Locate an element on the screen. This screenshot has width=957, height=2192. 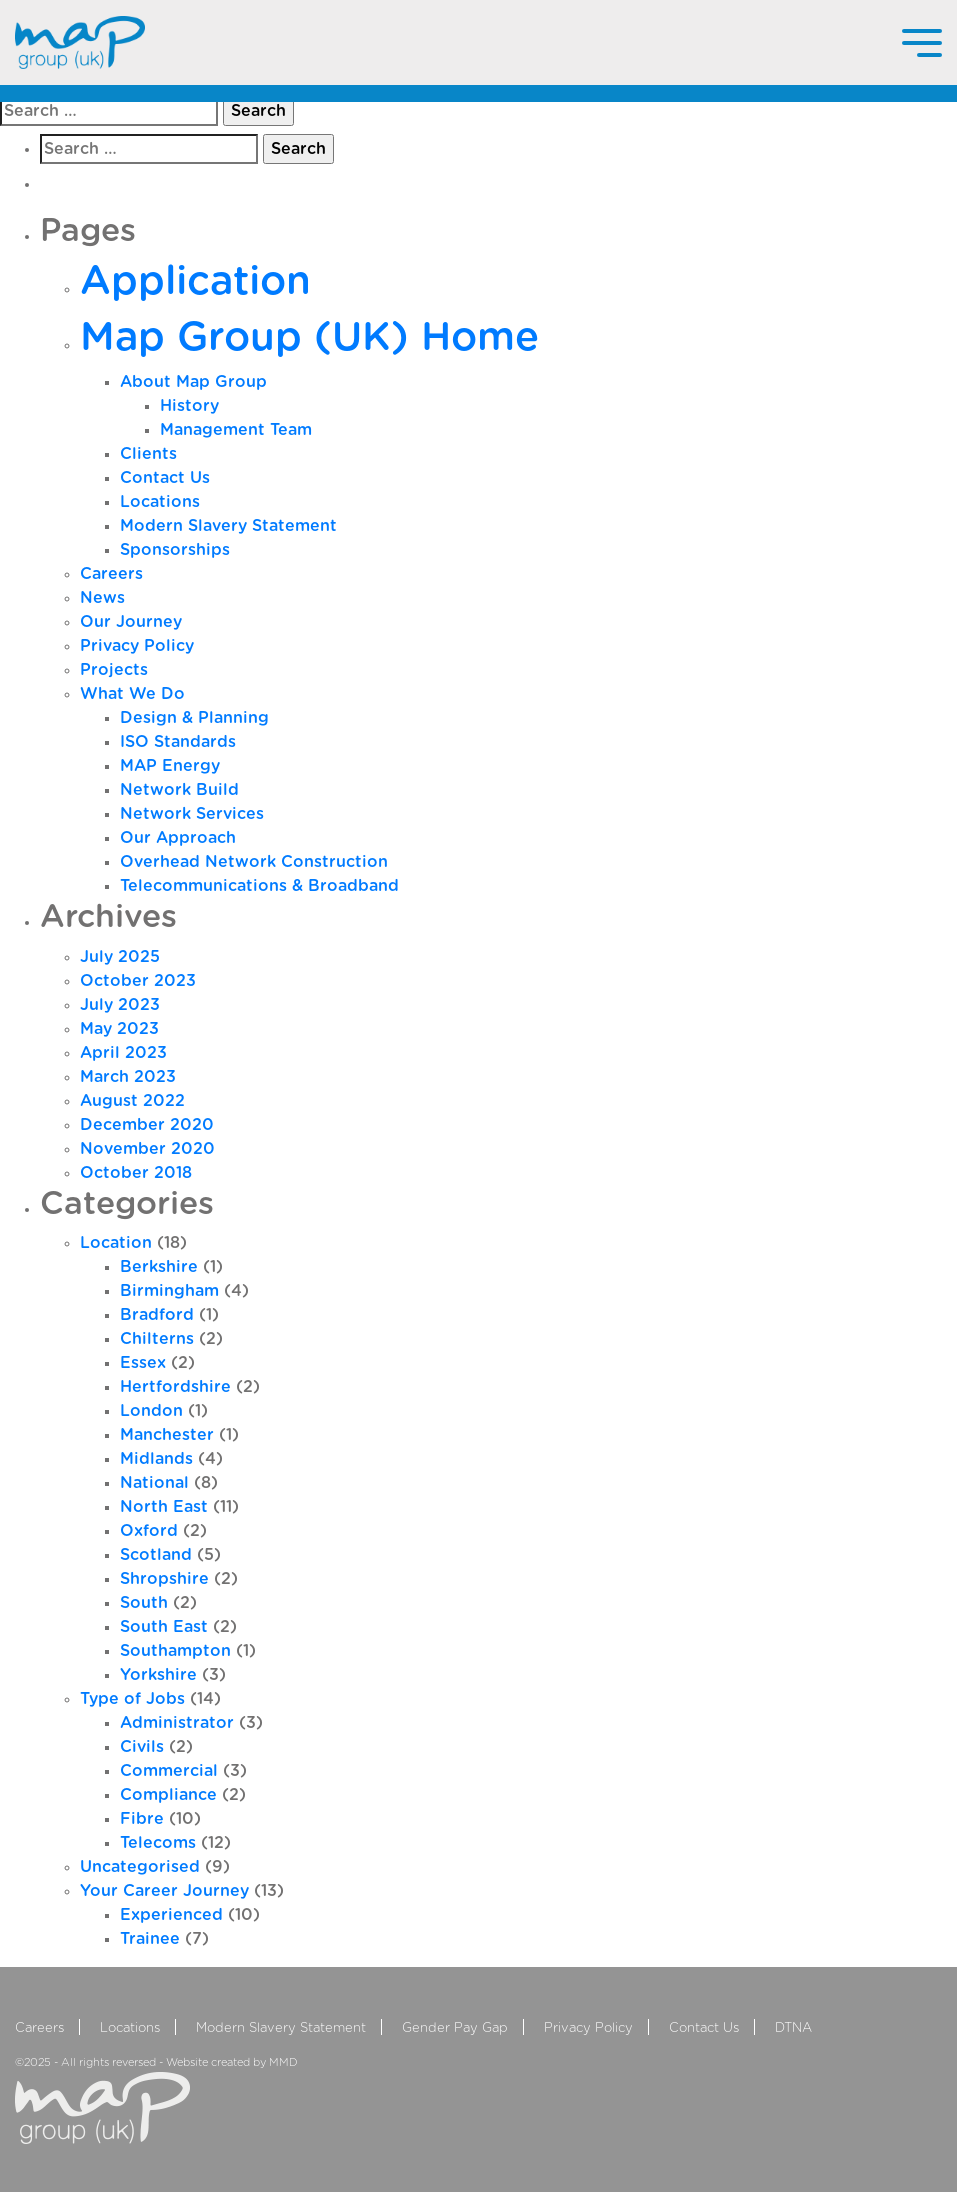
Yorkshire is located at coordinates (158, 1675).